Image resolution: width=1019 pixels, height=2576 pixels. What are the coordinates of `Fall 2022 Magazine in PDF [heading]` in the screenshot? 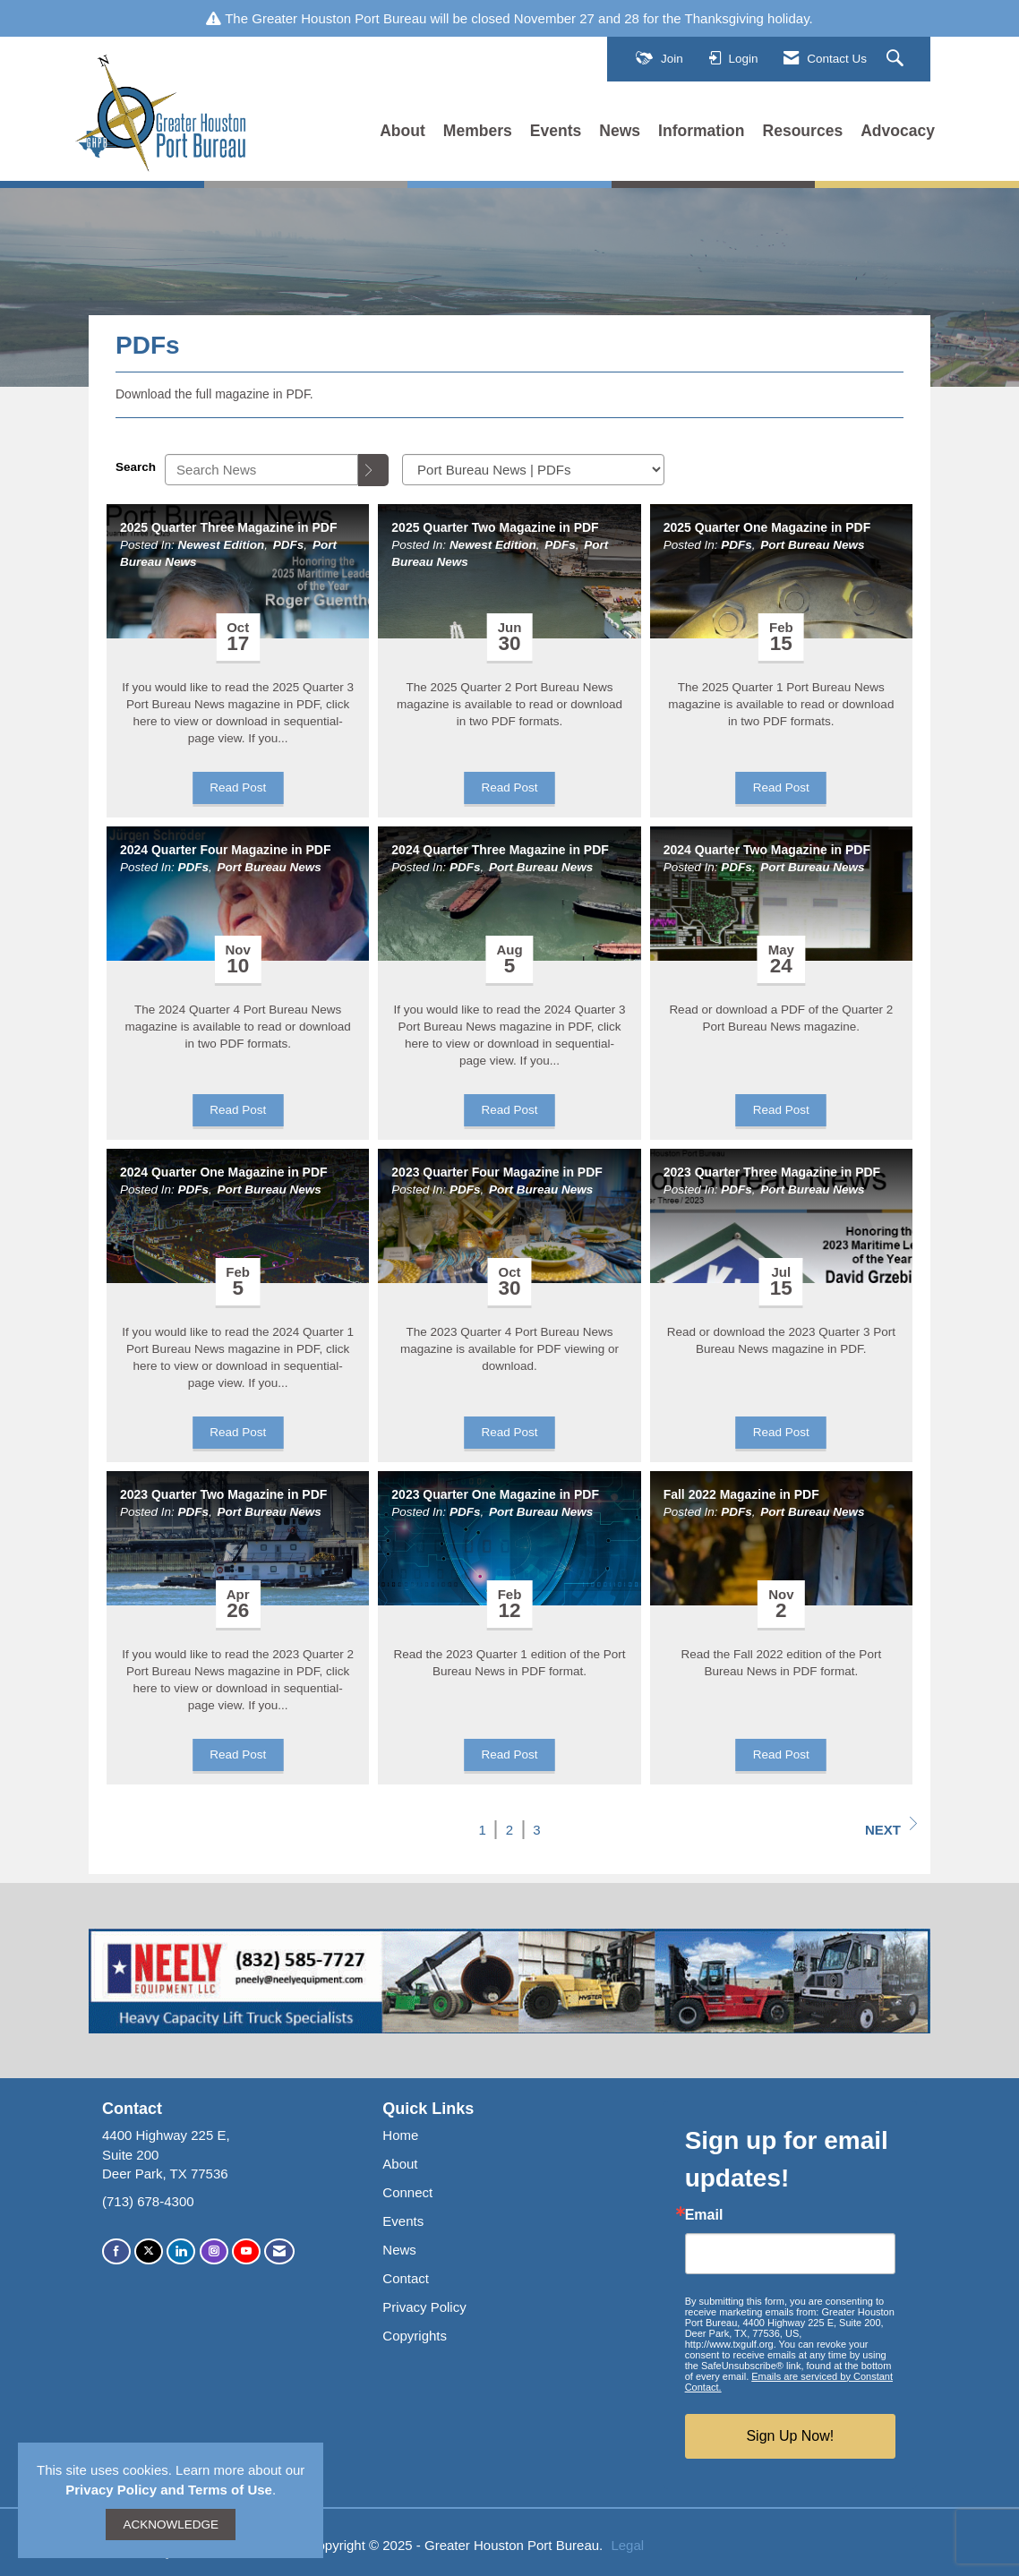 It's located at (741, 1494).